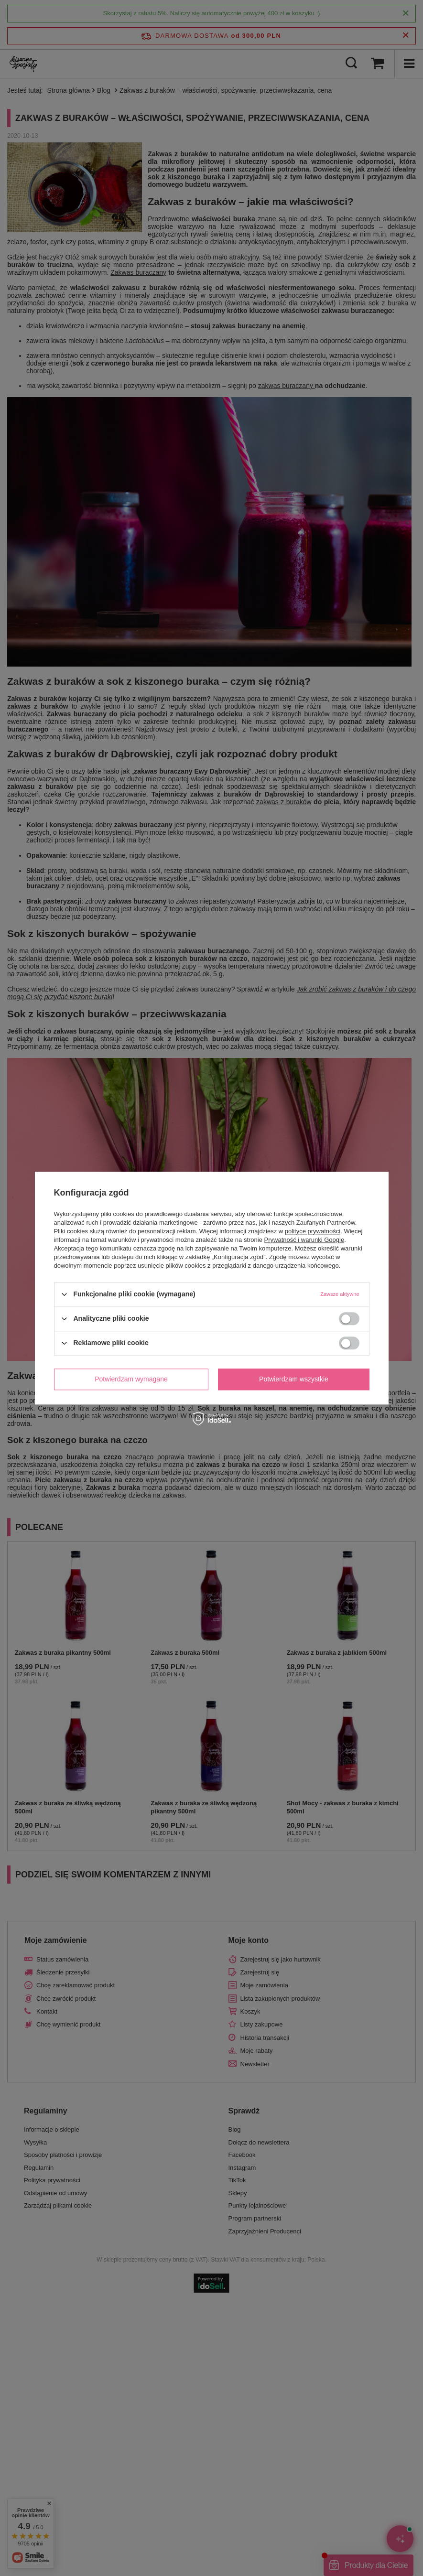  Describe the element at coordinates (131, 1379) in the screenshot. I see `Potwierdzam wymagane` at that location.